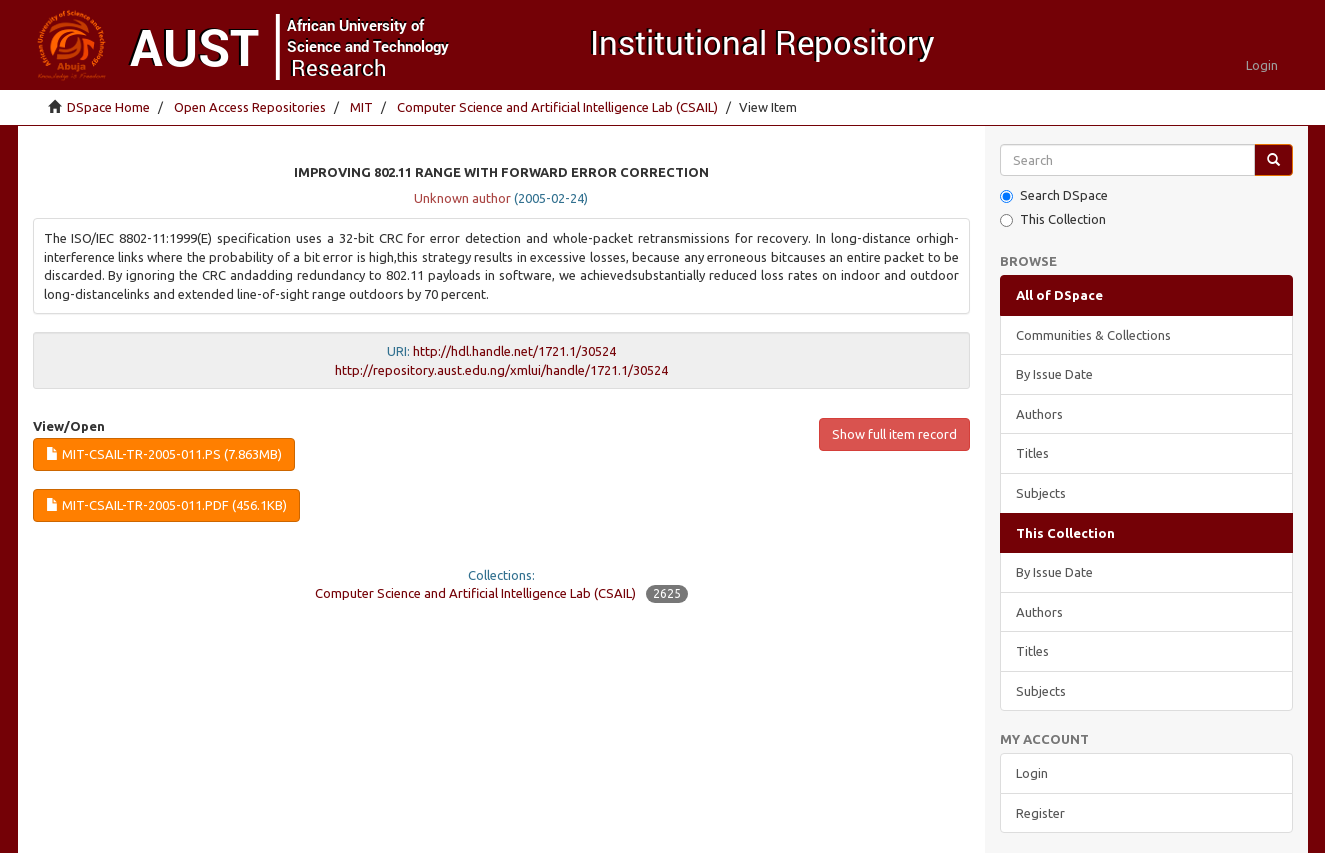 This screenshot has width=1325, height=853. What do you see at coordinates (501, 370) in the screenshot?
I see `http://repository.aust.edu.ng/xmlui/handle/1721.1/30524` at bounding box center [501, 370].